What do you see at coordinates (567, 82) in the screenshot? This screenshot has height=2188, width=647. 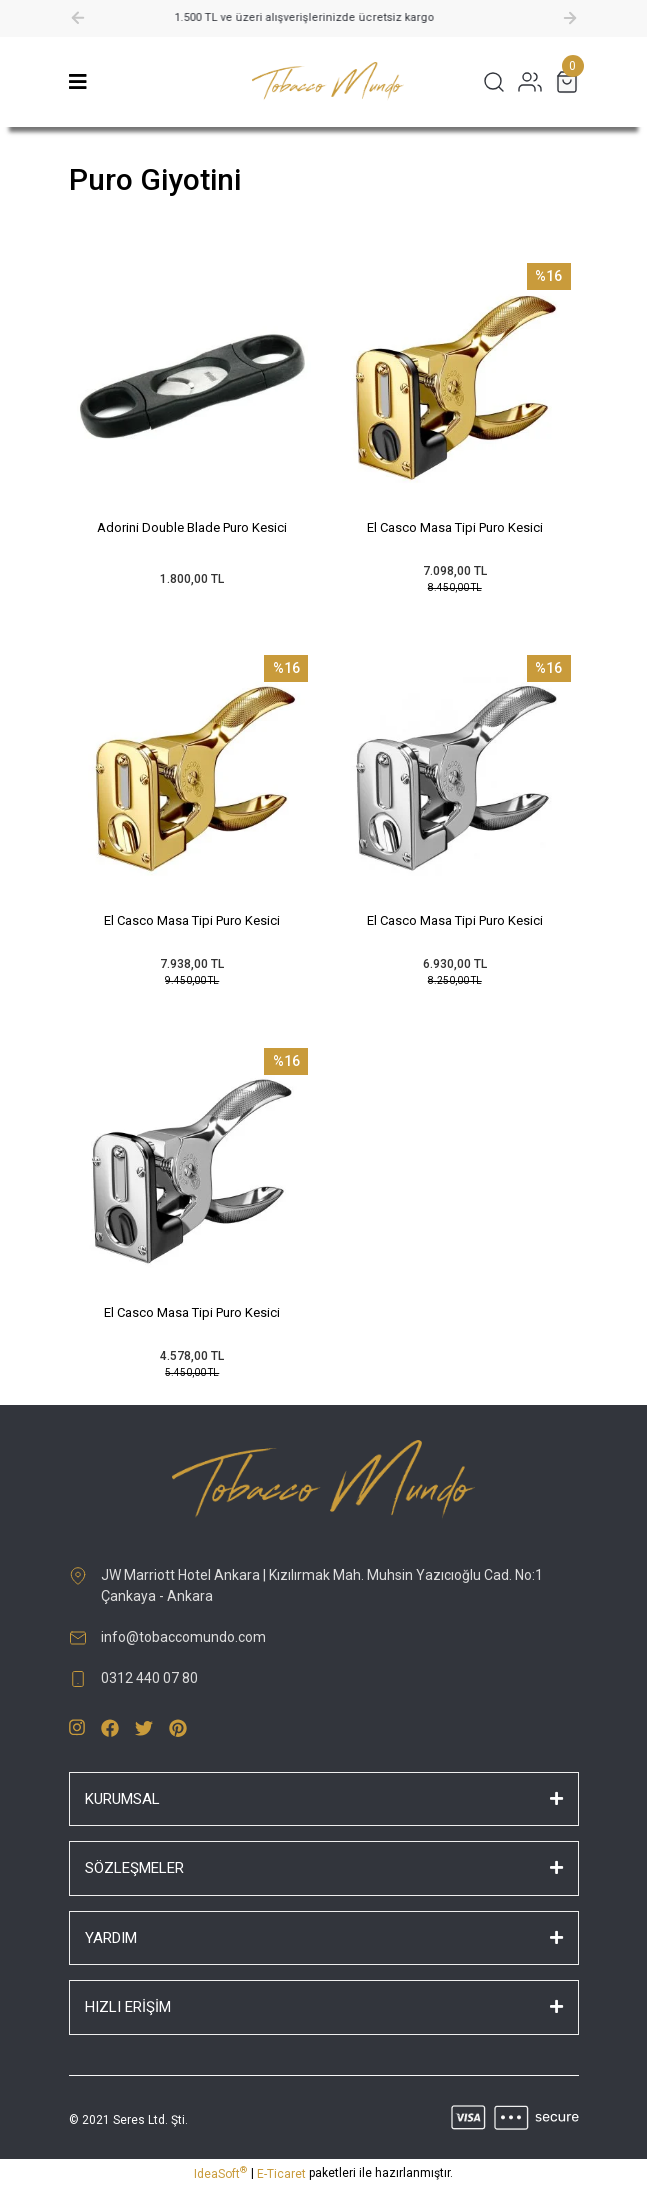 I see `[Cart]` at bounding box center [567, 82].